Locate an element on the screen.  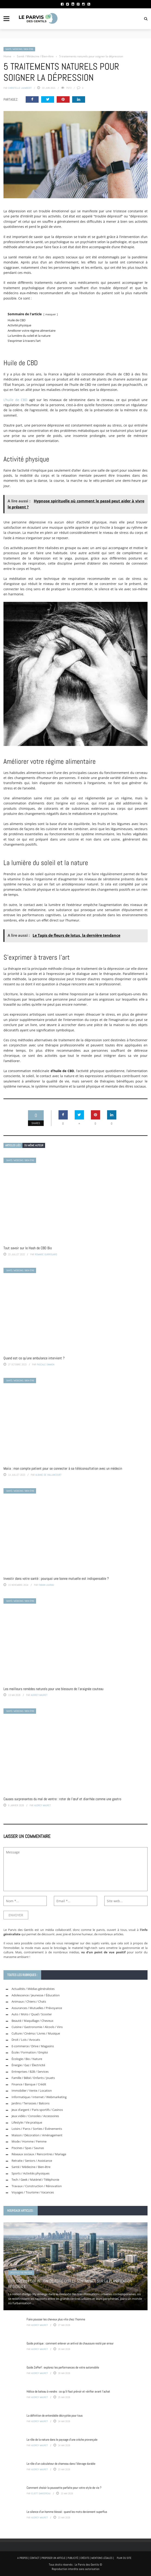
Maiia : mon compte patient pour se connecter à sa téléconsultation avec un médecin is located at coordinates (62, 1468).